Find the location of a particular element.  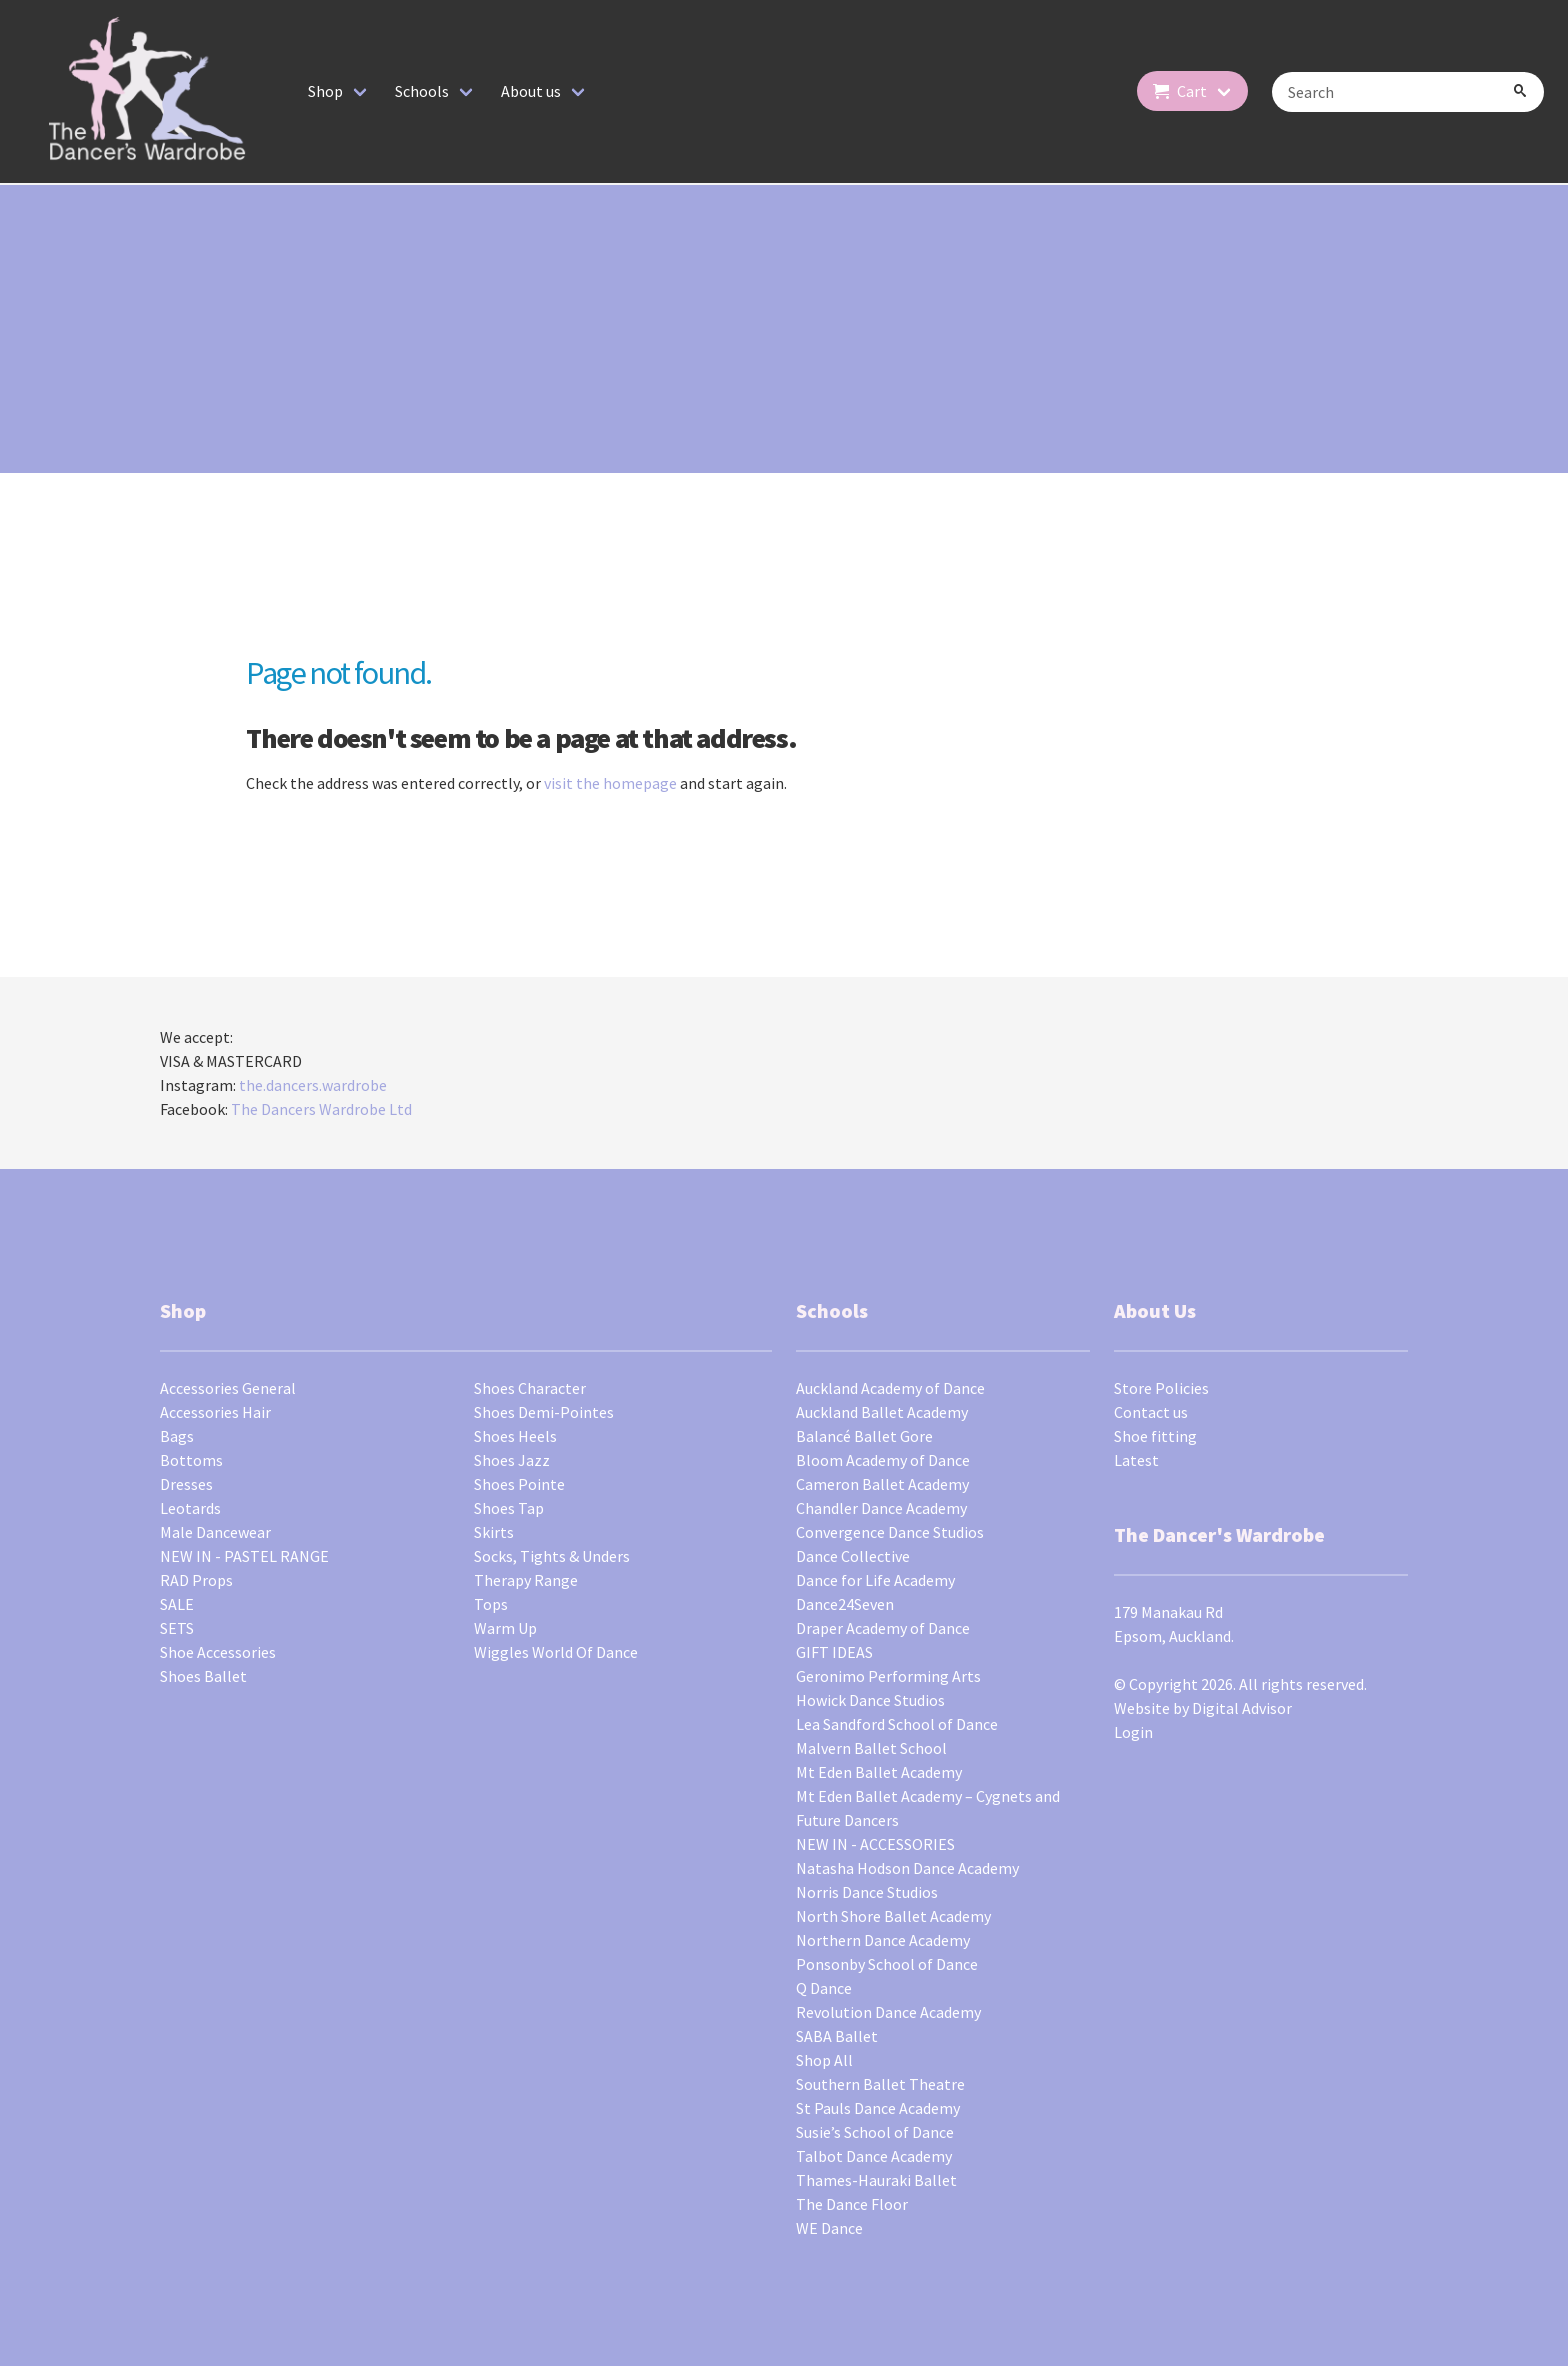

Natasha Hodson Dance Academy is located at coordinates (907, 1868).